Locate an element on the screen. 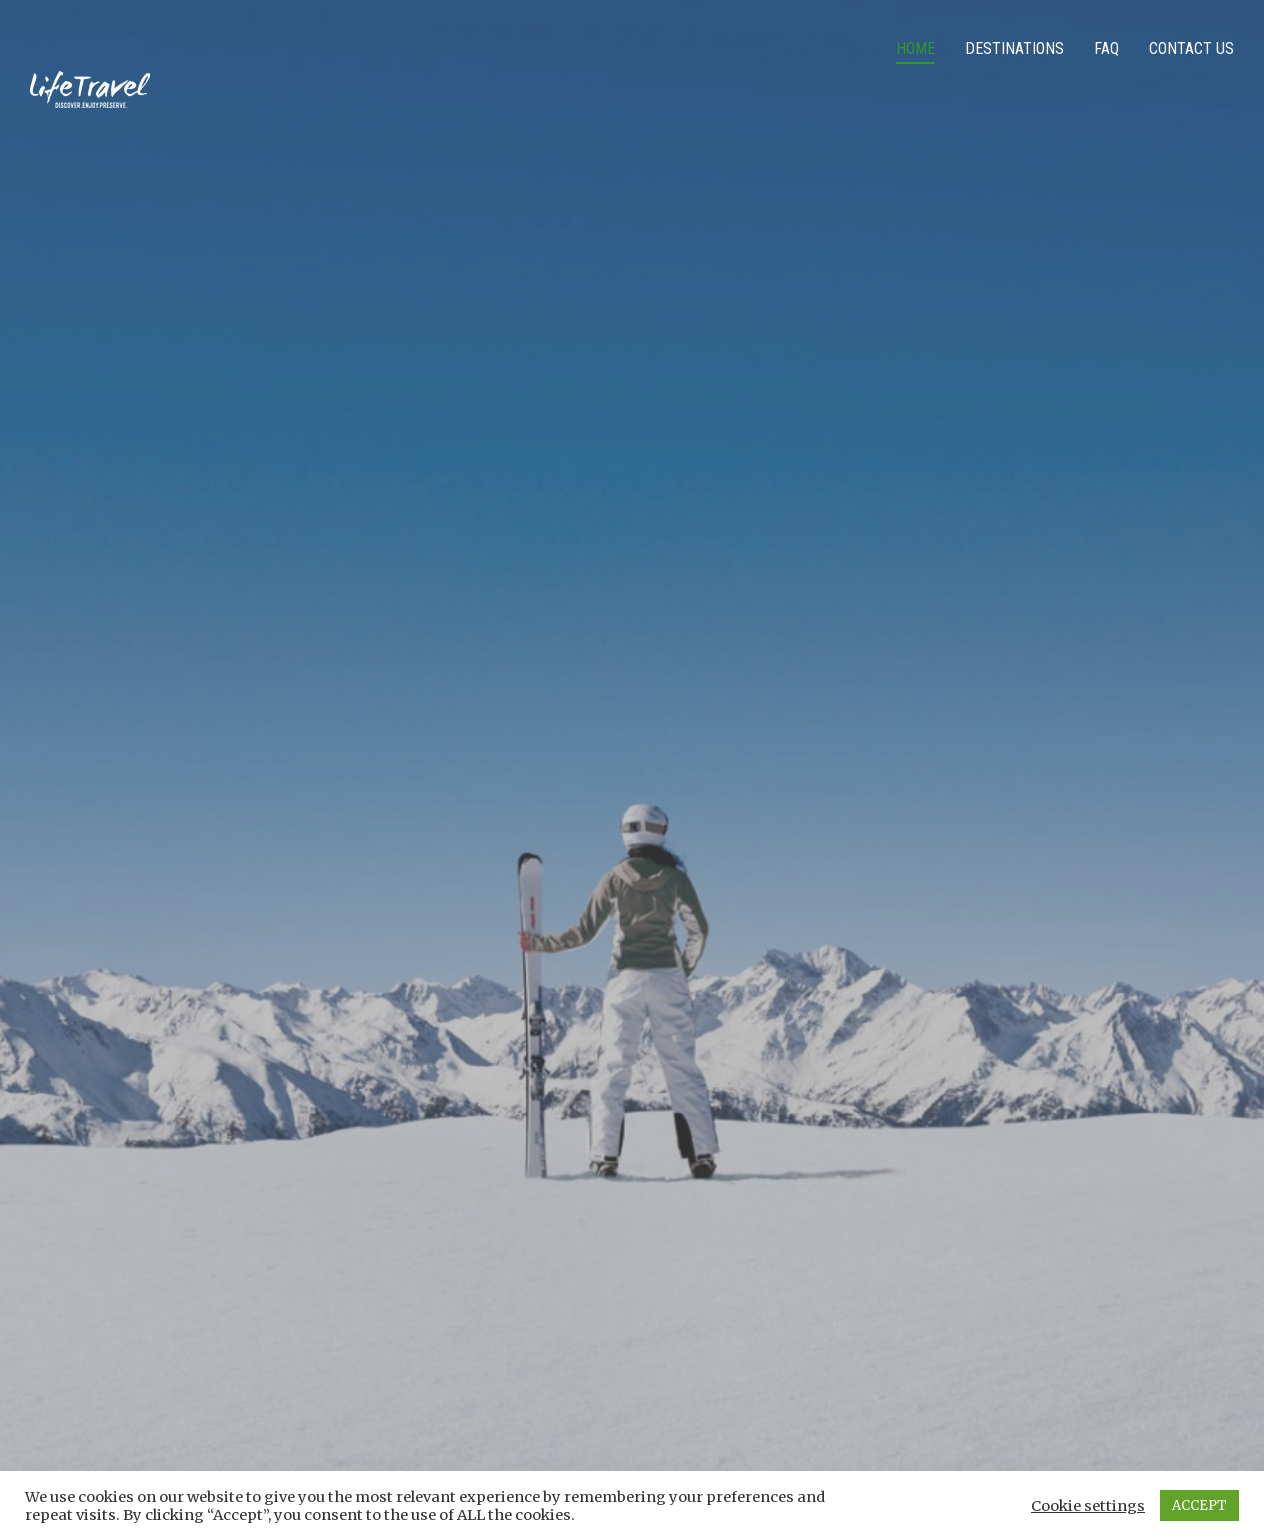 The image size is (1264, 1540). ACCEPT [button] is located at coordinates (1199, 1505).